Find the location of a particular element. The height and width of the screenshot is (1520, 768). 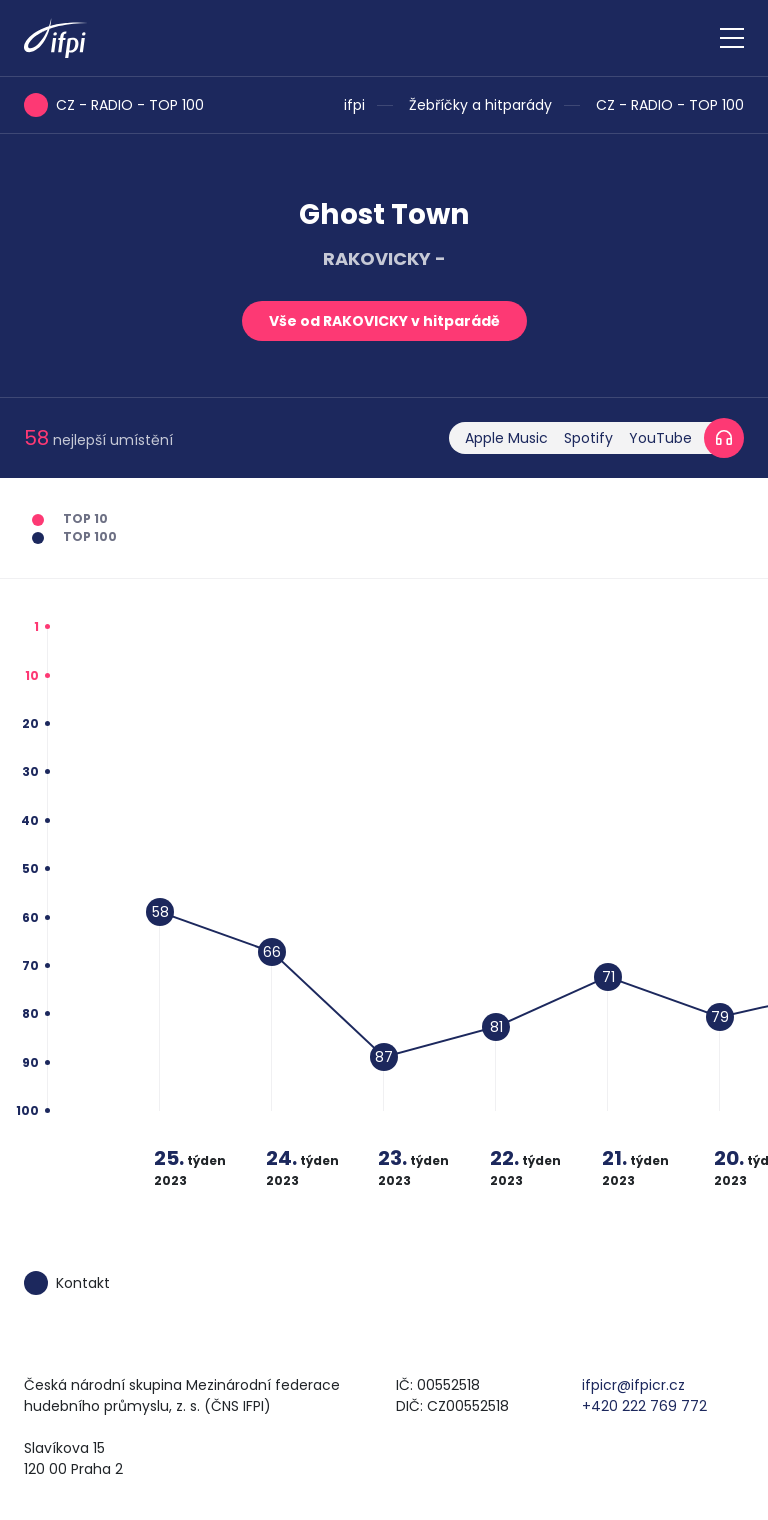

Vše od RAKOVICKY v hitparádě is located at coordinates (384, 321).